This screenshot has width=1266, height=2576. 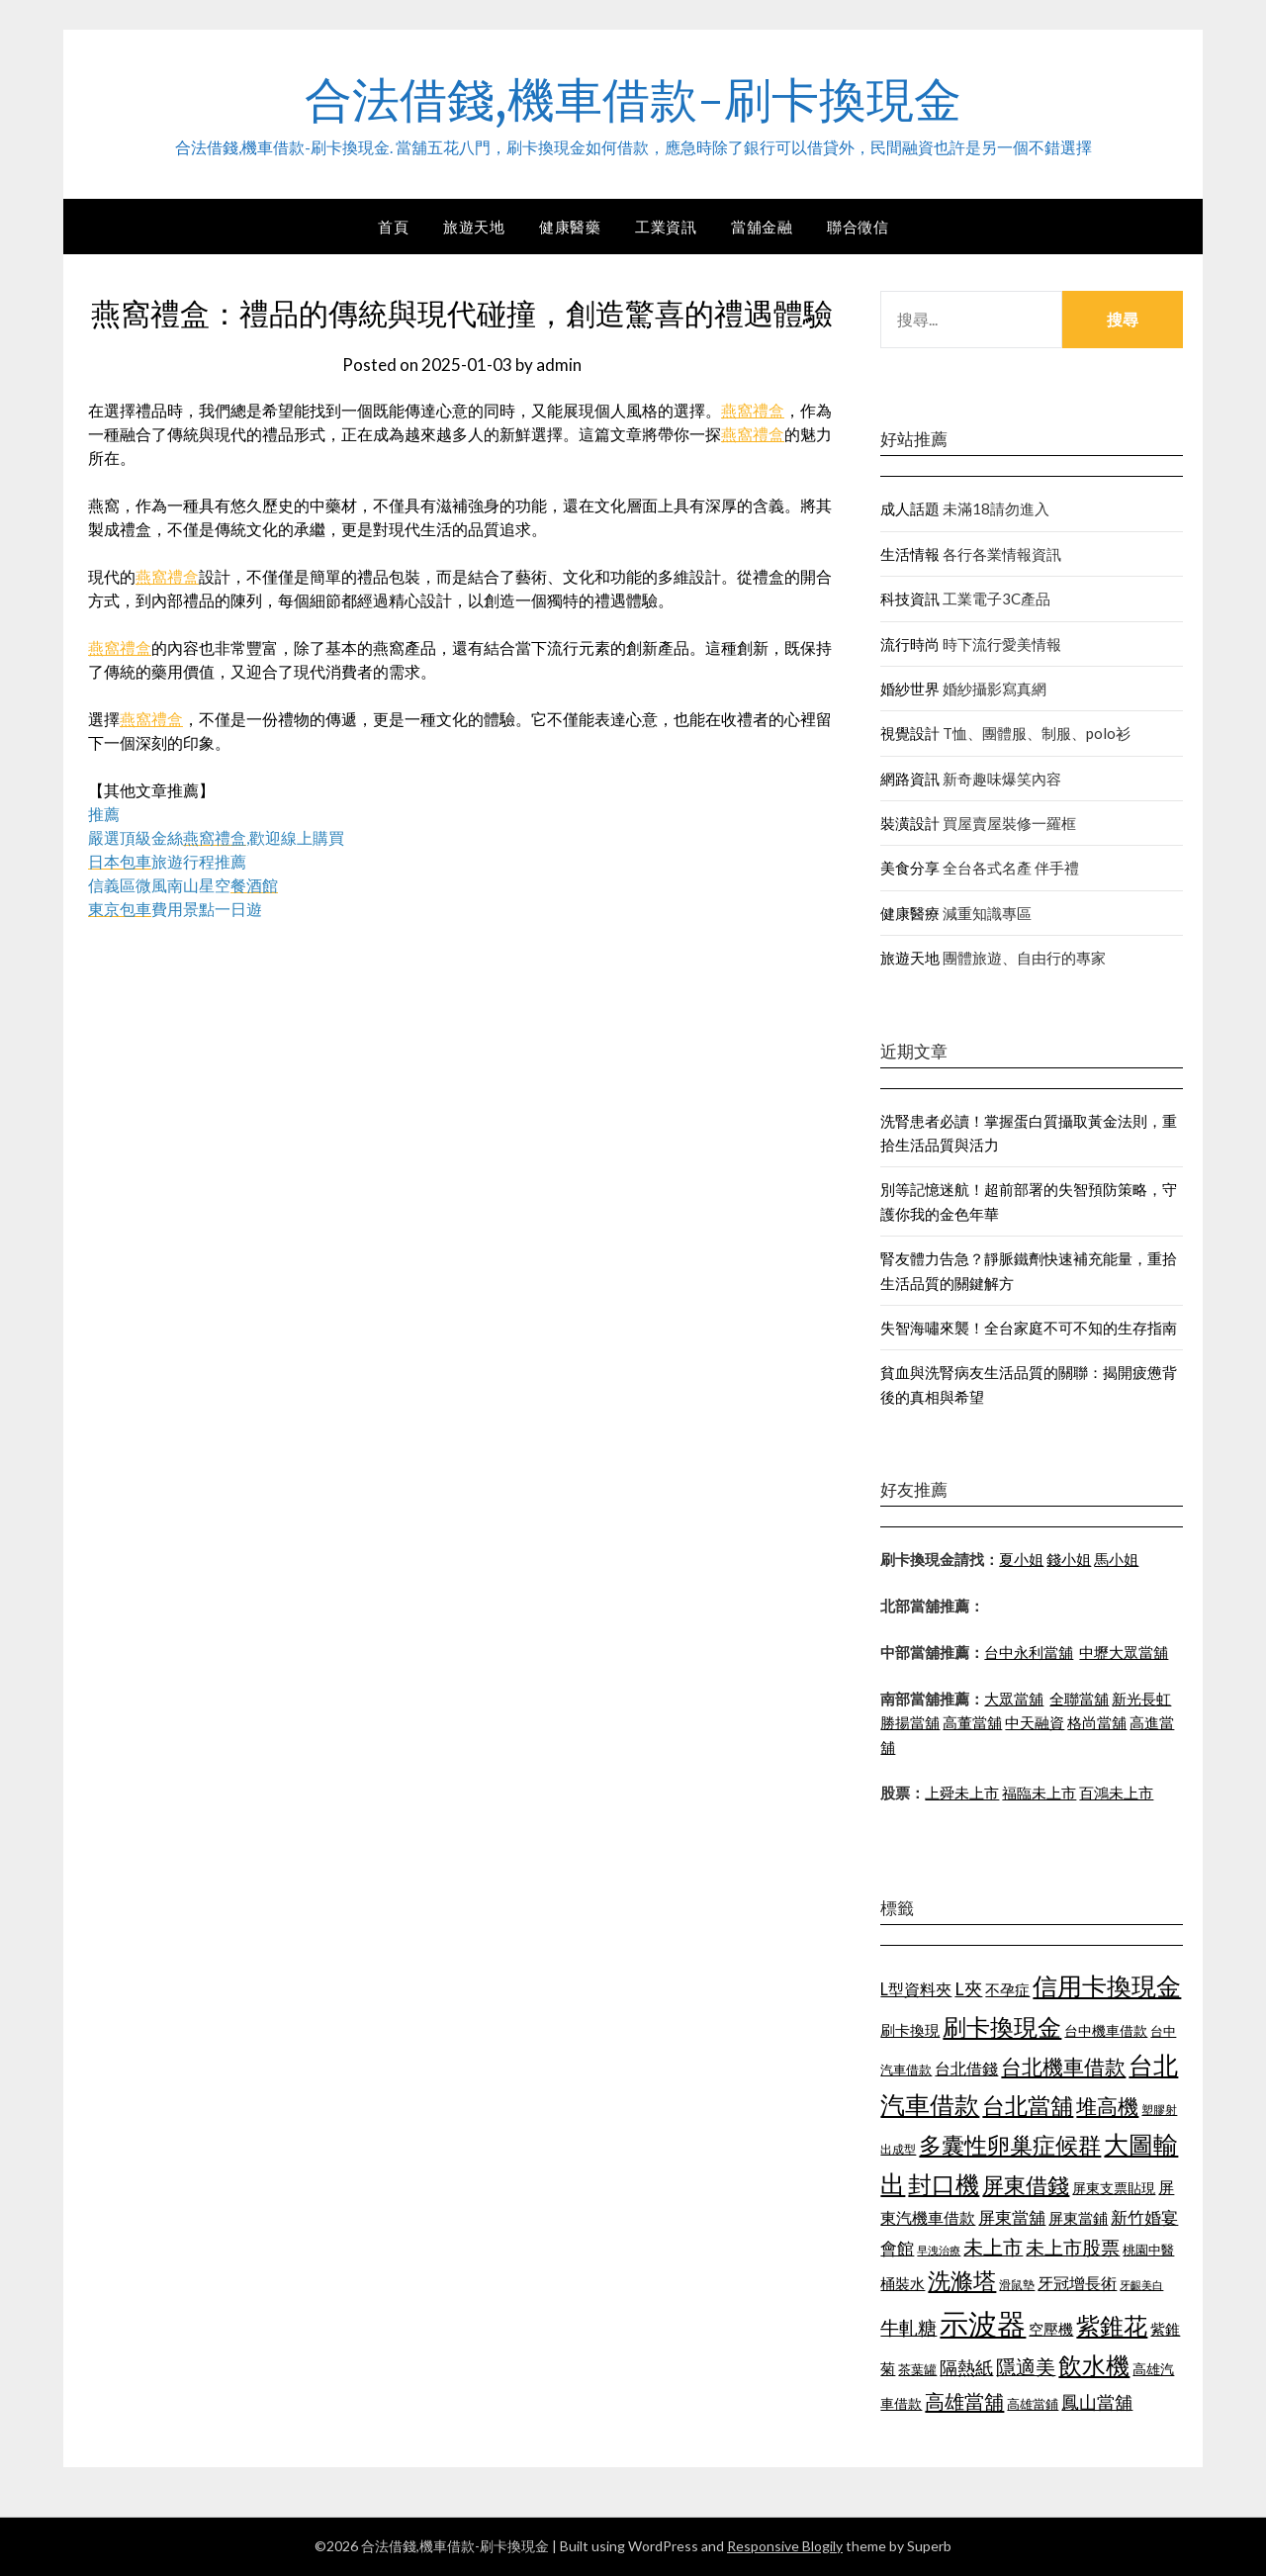 What do you see at coordinates (966, 2367) in the screenshot?
I see `隔熱紙 [隔熱紙 (1,339 個項目)]` at bounding box center [966, 2367].